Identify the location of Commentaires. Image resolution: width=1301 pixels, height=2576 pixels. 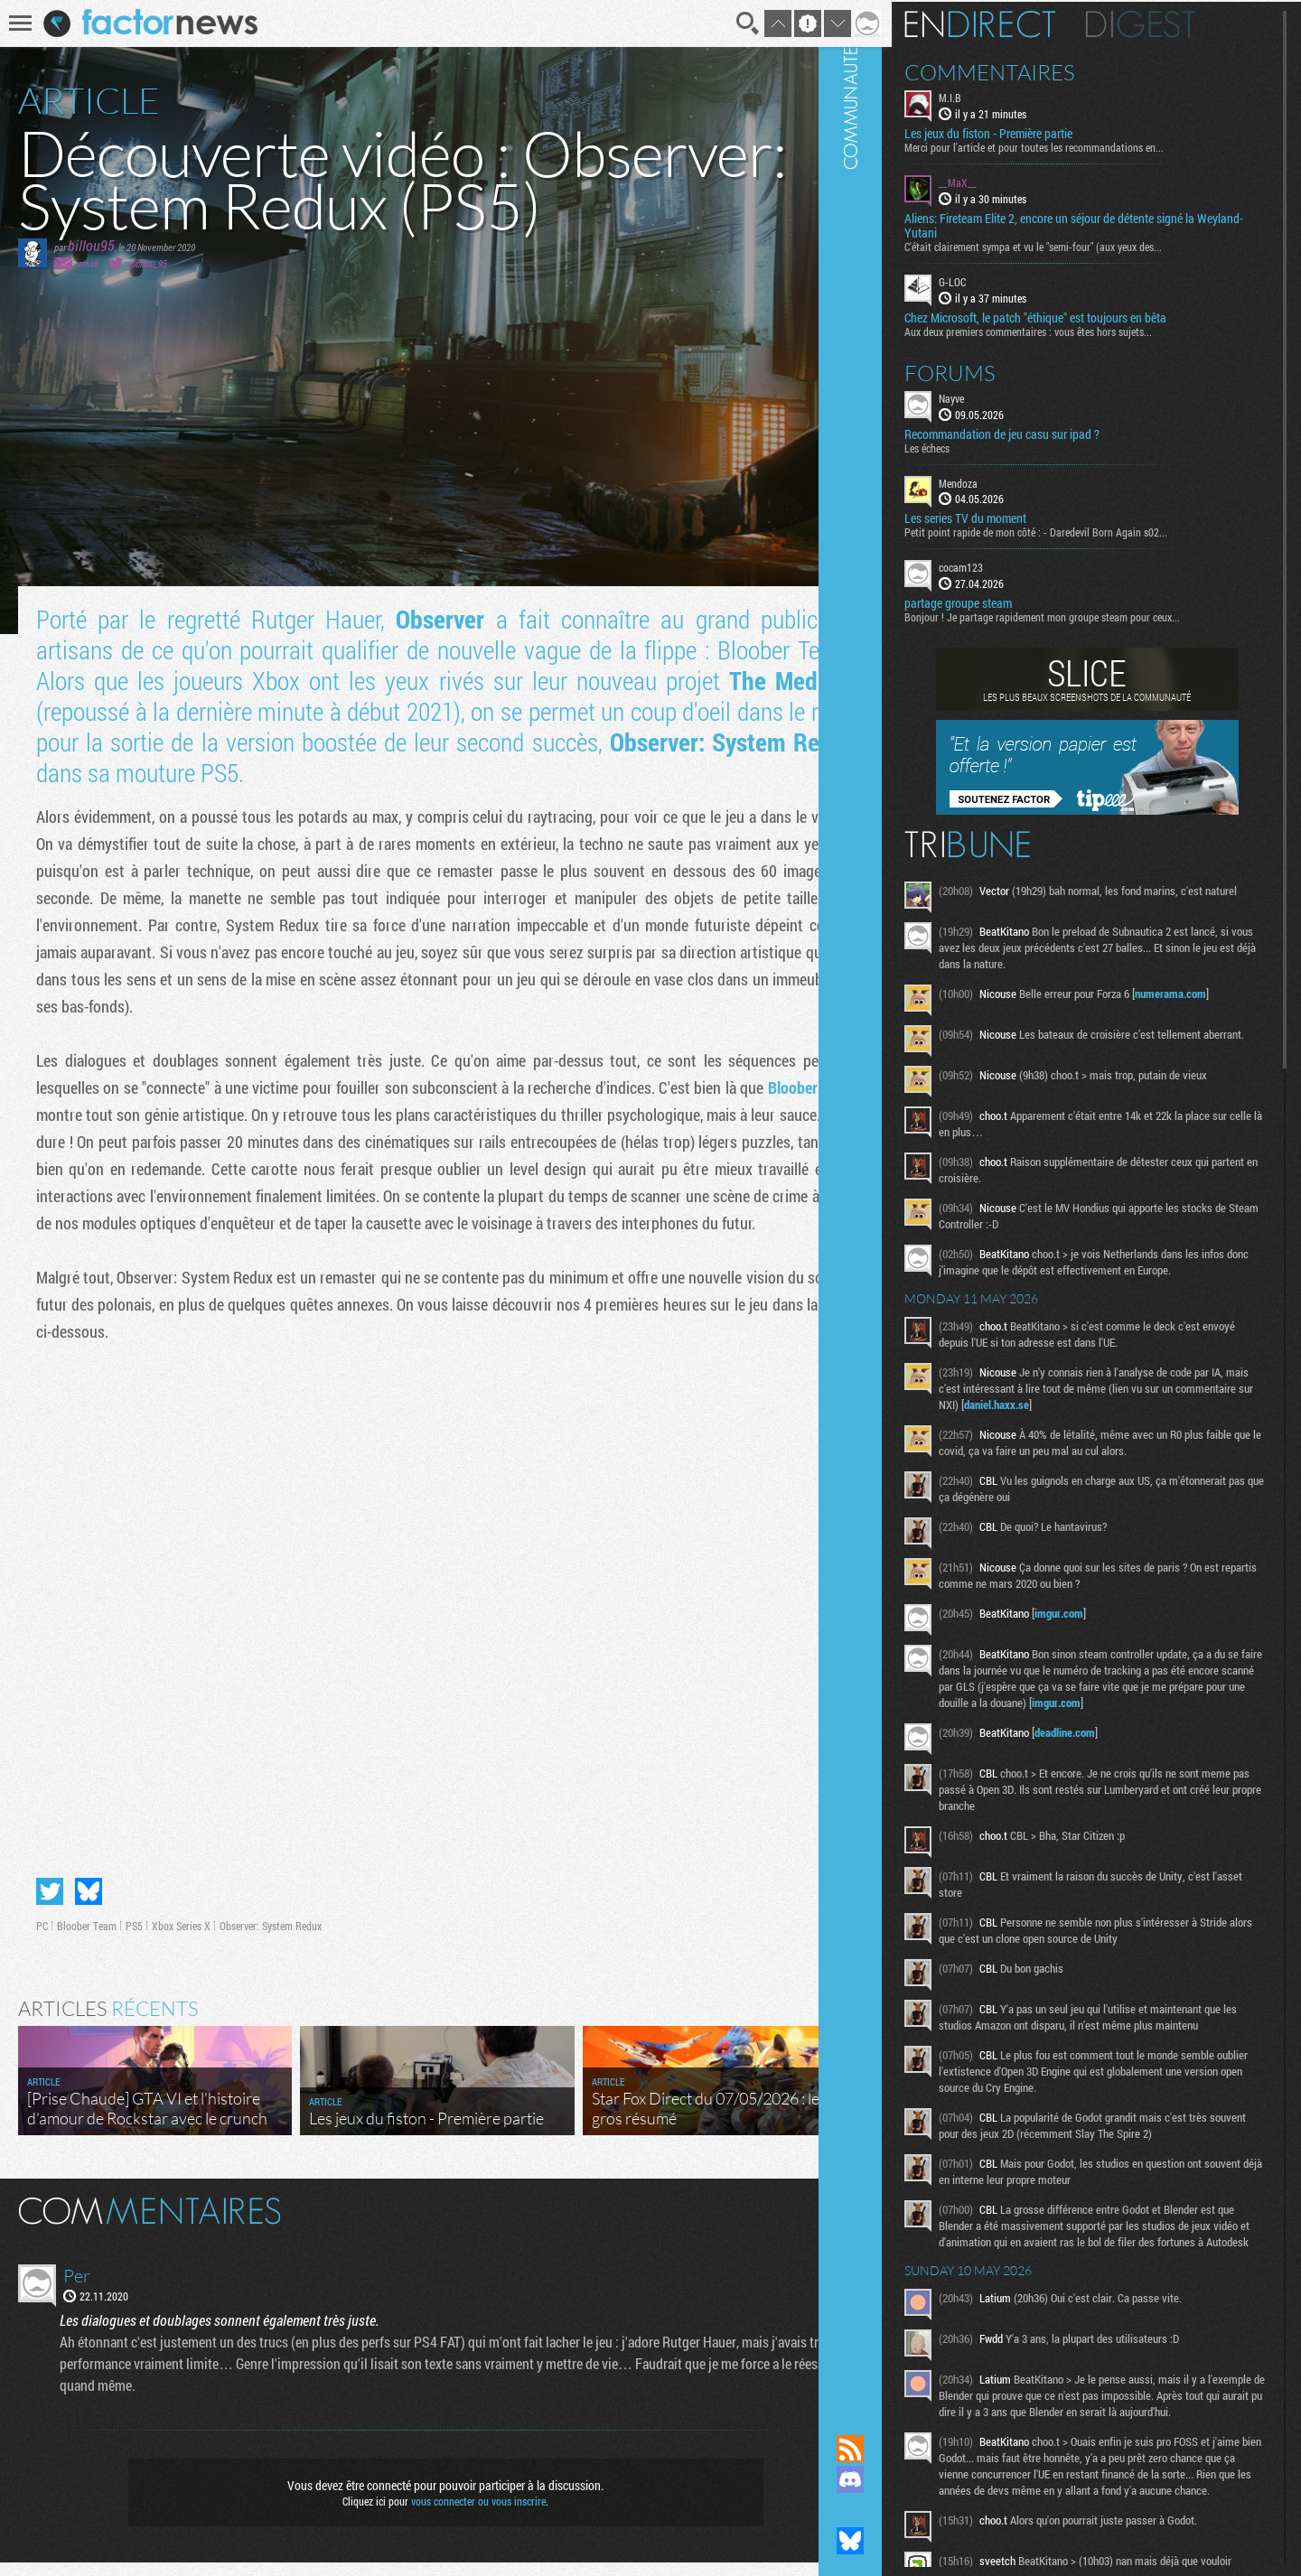
(1038, 70).